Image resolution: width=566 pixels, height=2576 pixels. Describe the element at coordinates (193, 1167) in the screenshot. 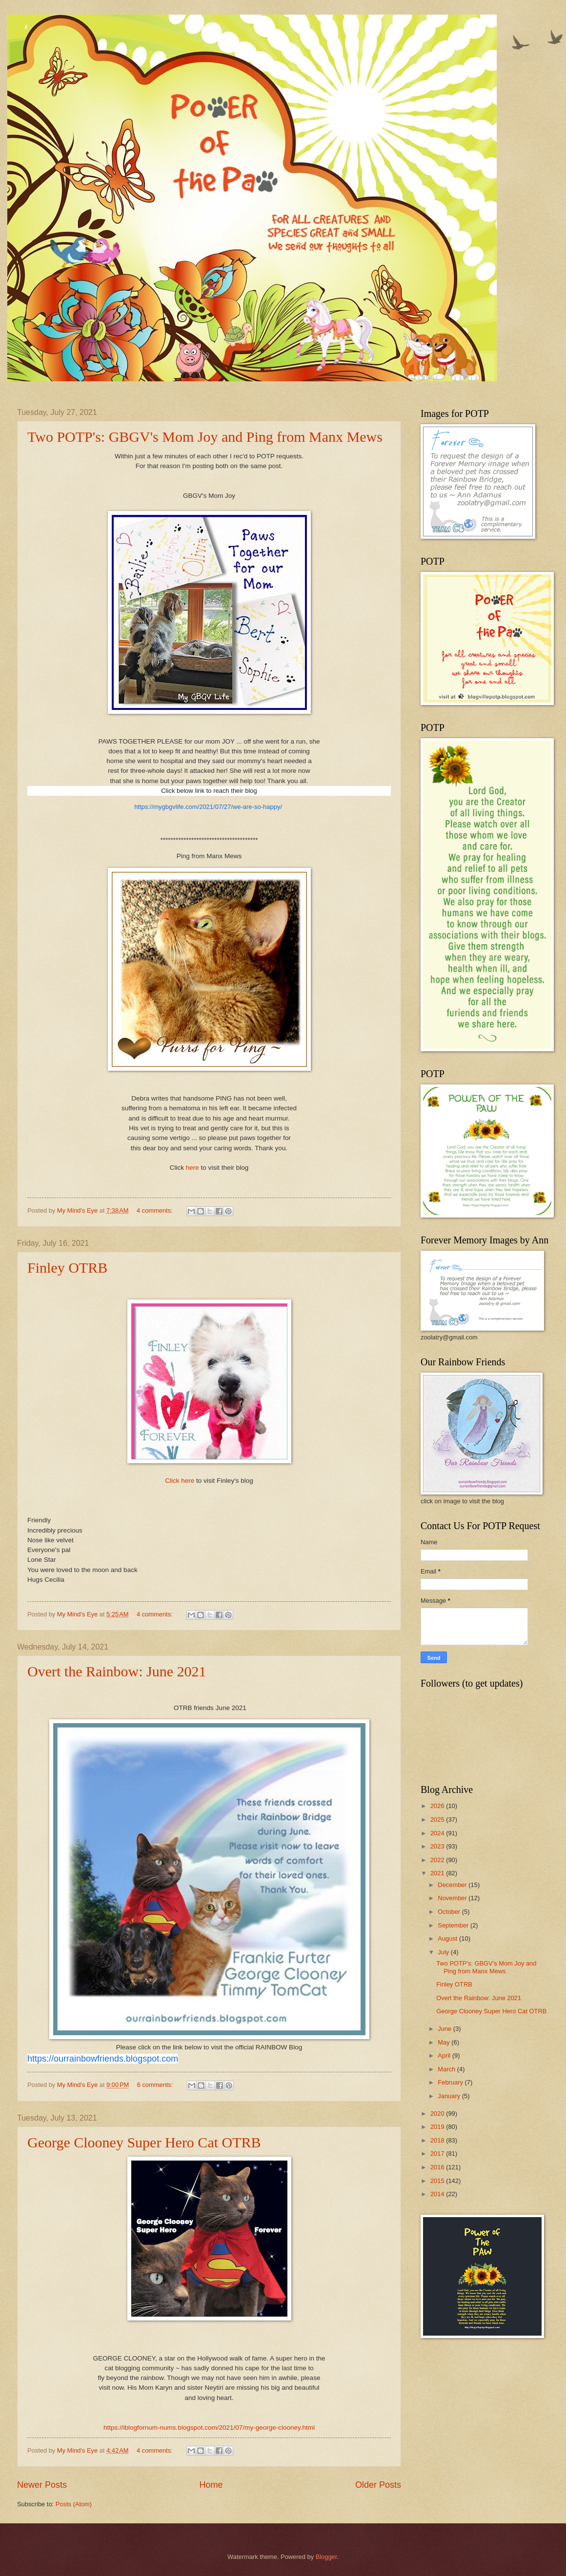

I see `here` at that location.